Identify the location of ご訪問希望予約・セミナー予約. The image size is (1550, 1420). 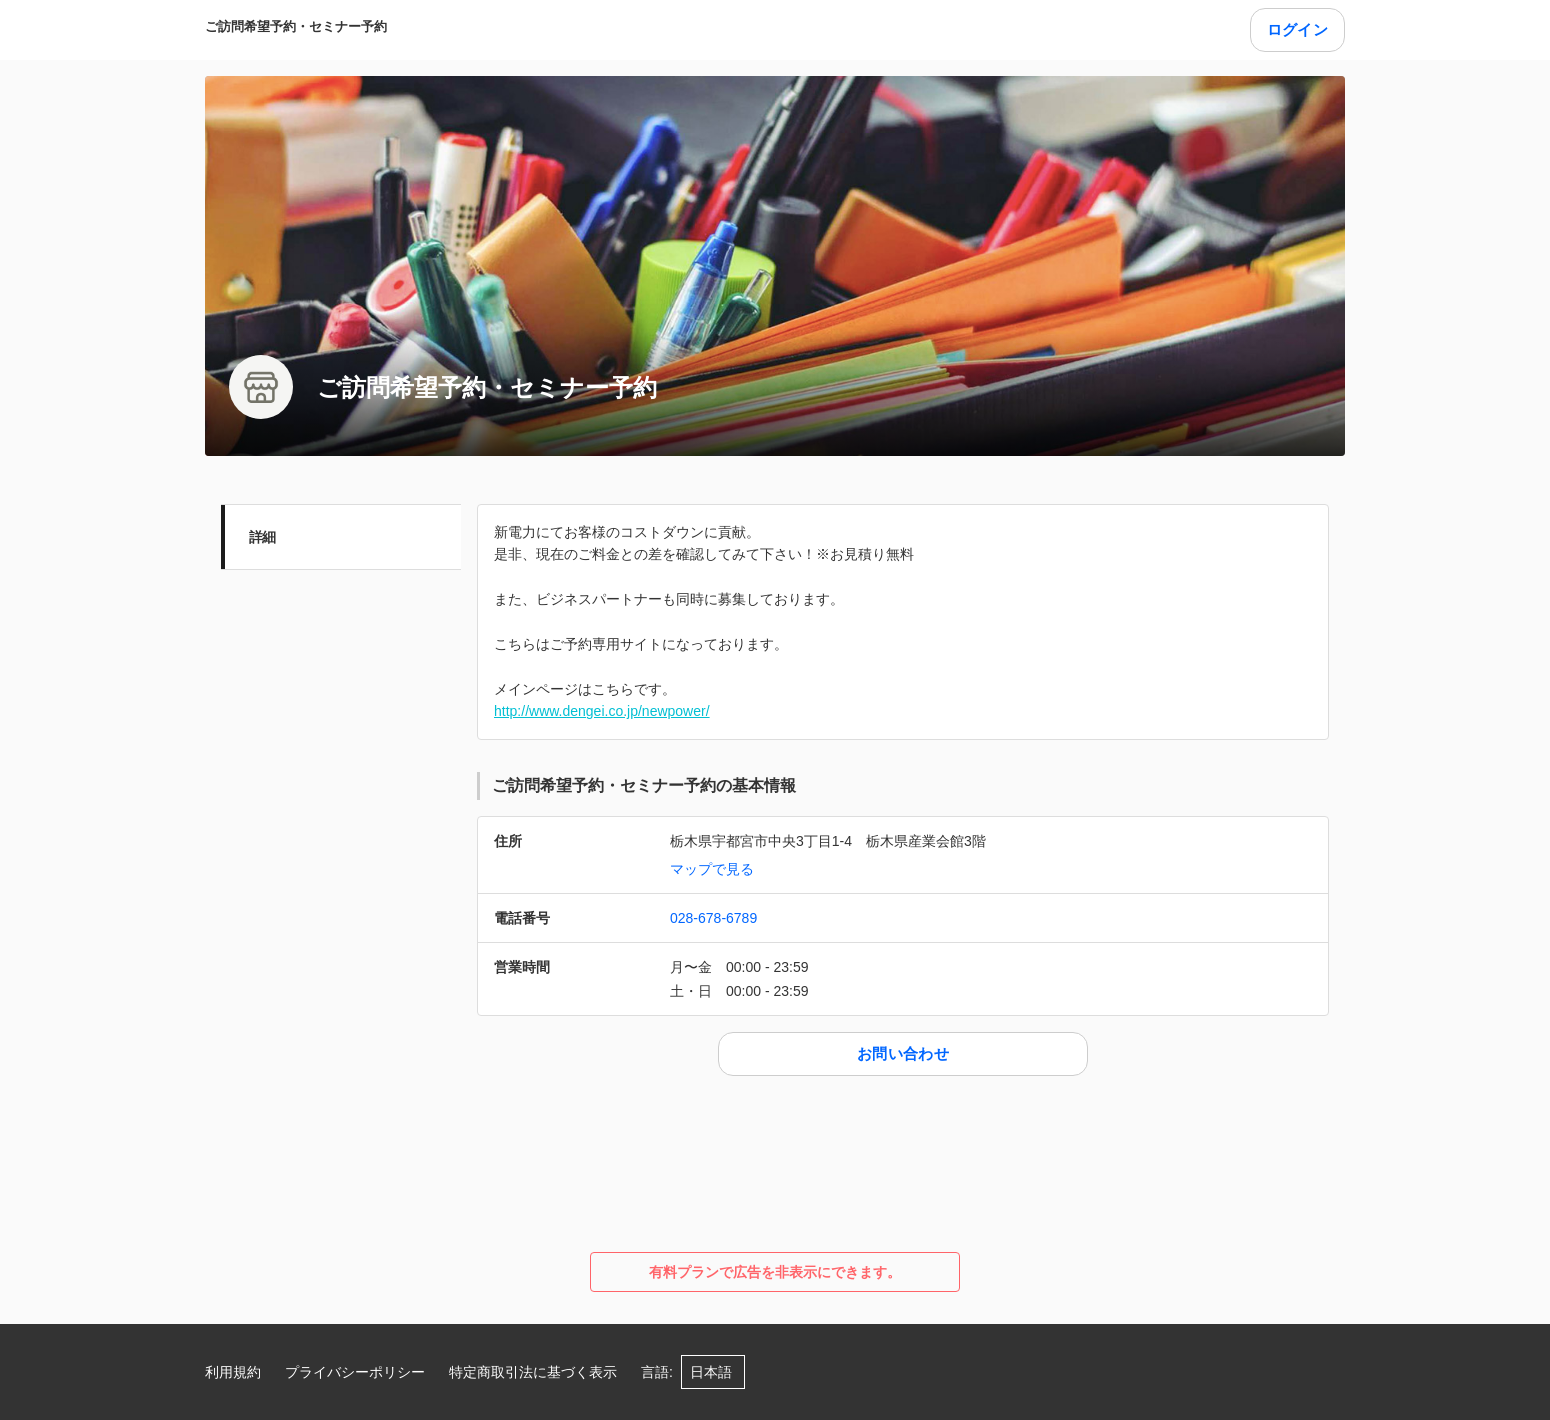
(296, 26).